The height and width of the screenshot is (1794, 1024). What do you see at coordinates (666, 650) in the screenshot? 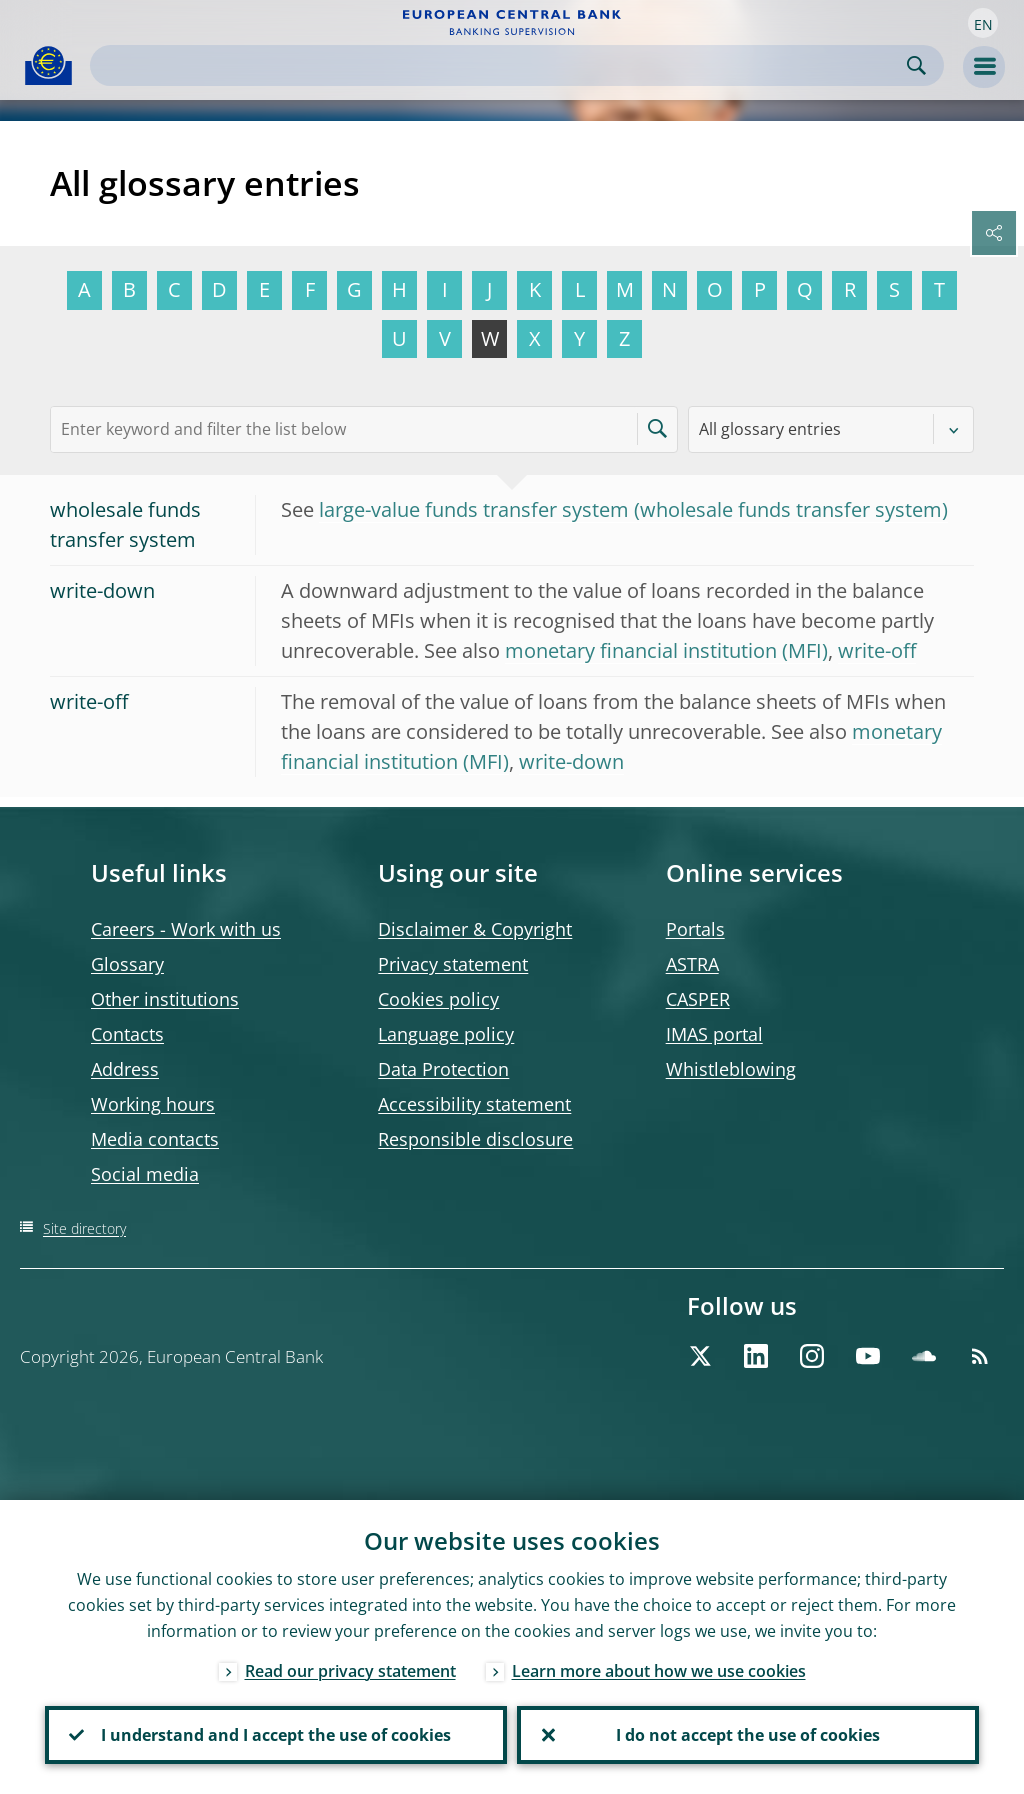
I see `monetary financial institution (MFI)` at bounding box center [666, 650].